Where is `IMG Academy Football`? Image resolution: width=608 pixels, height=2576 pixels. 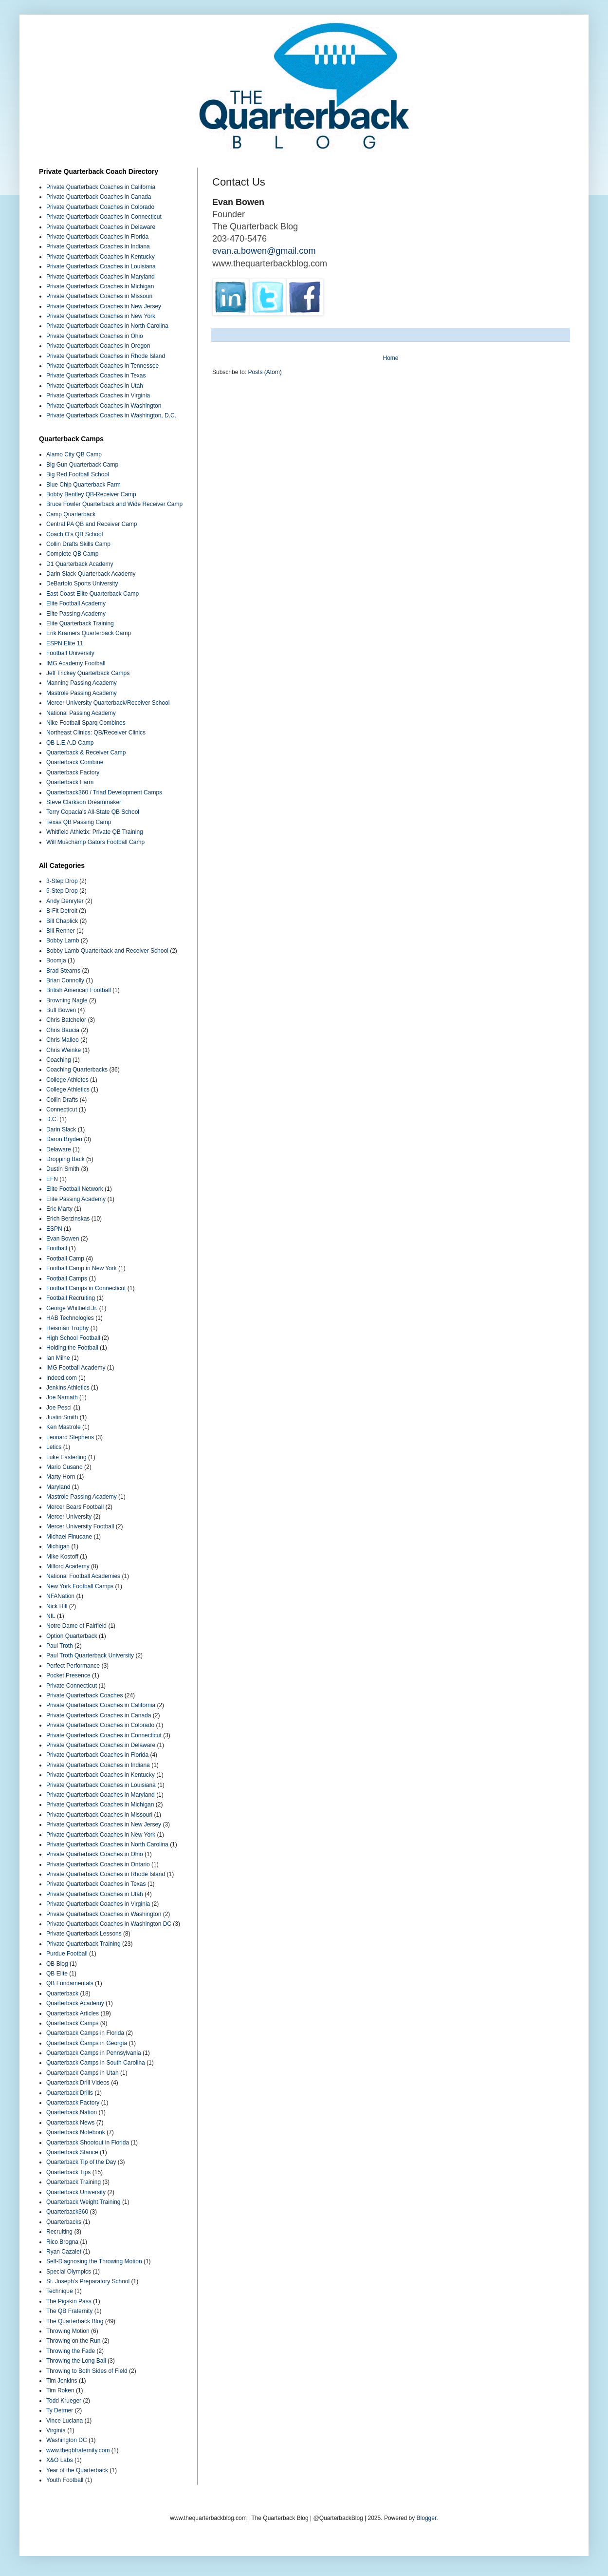 IMG Academy Football is located at coordinates (75, 663).